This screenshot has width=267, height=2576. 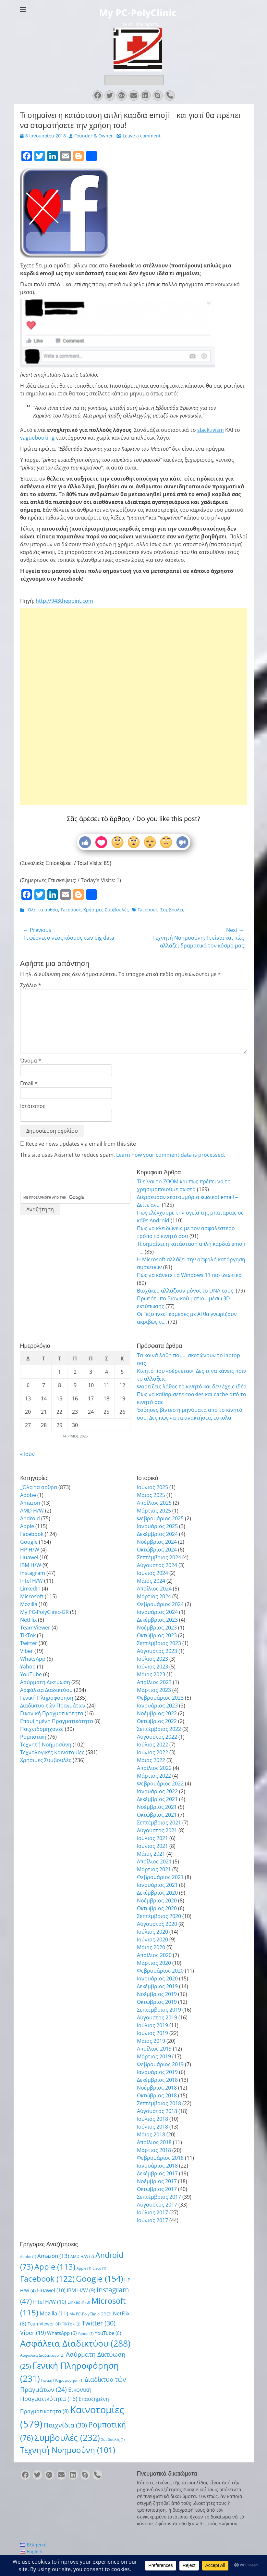 What do you see at coordinates (30, 1060) in the screenshot?
I see `Όνομα` at bounding box center [30, 1060].